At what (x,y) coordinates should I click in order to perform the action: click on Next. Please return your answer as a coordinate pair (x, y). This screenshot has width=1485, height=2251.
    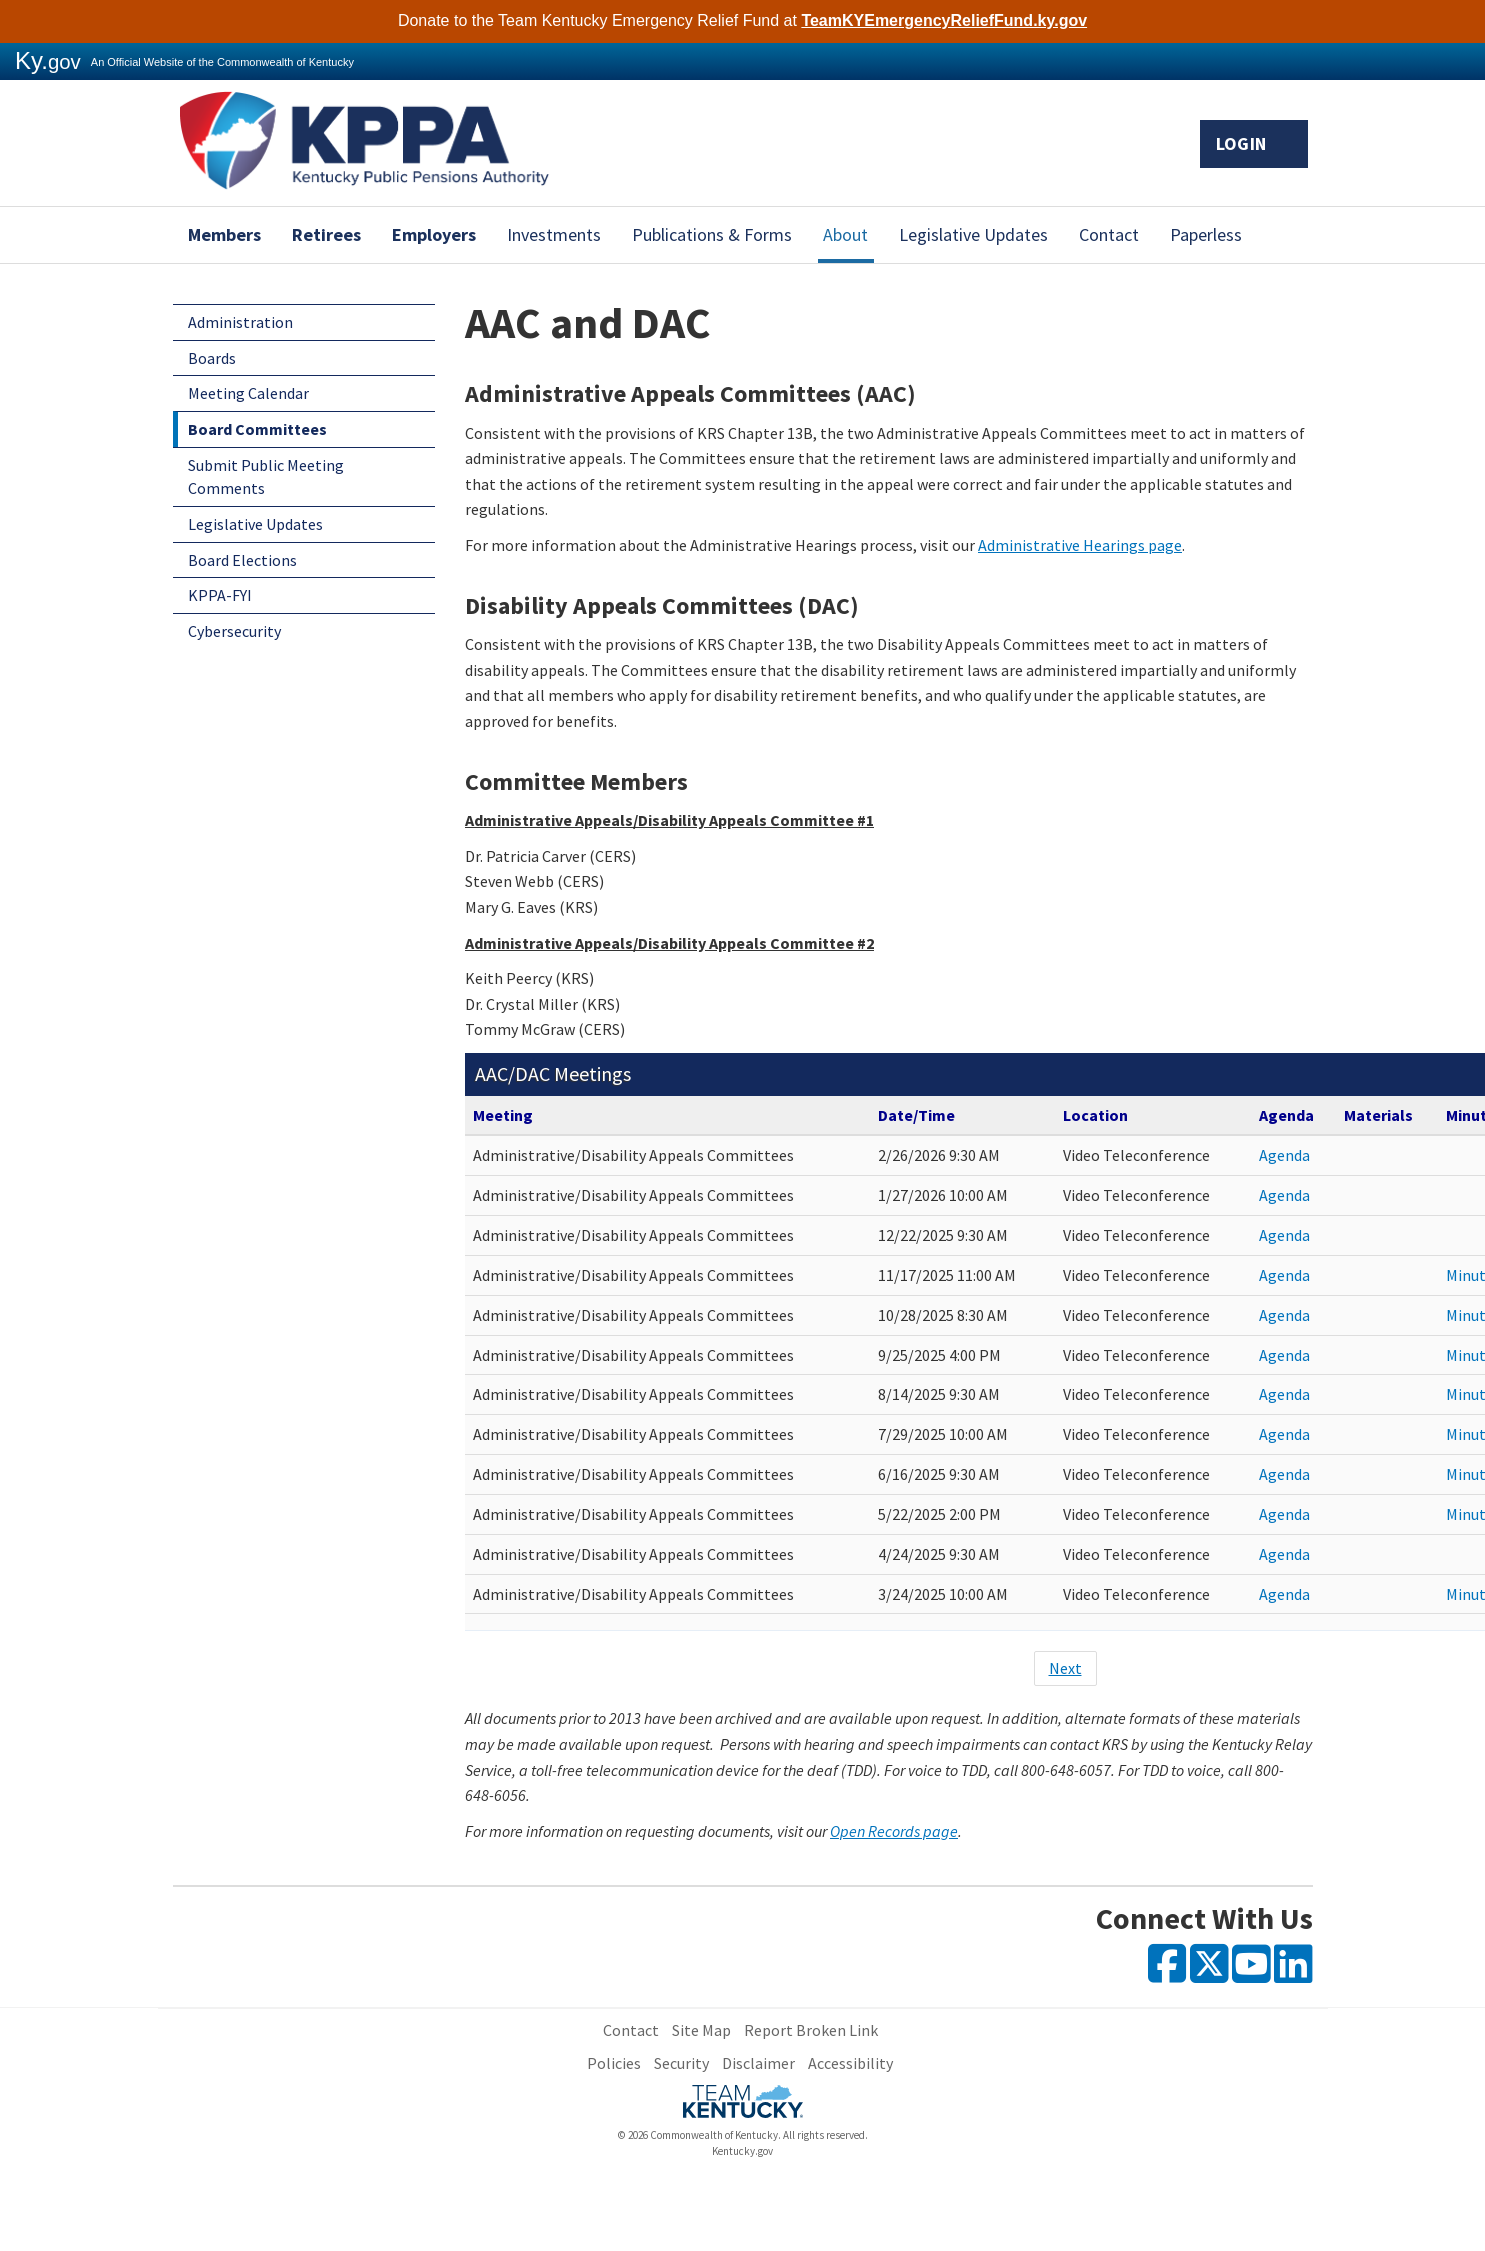
    Looking at the image, I should click on (1065, 1668).